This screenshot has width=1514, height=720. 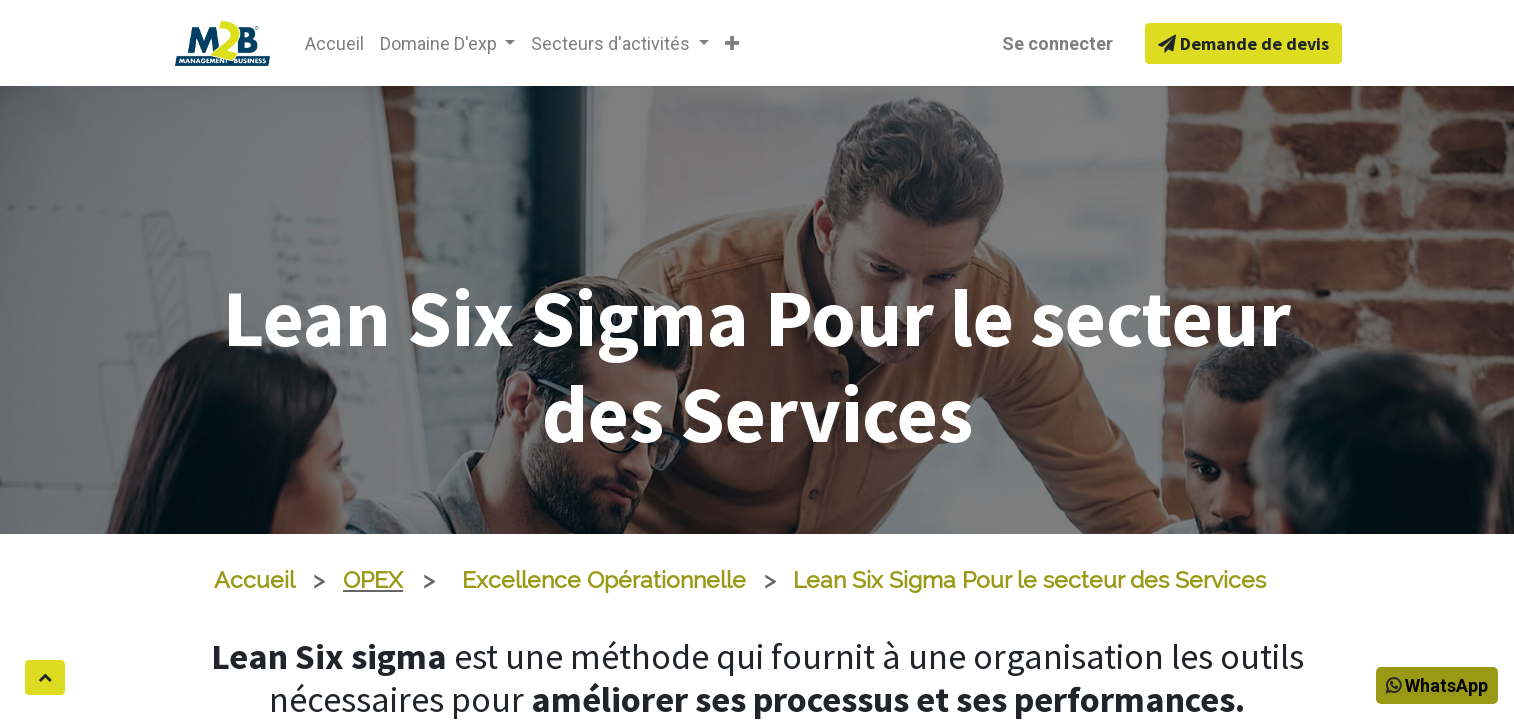 I want to click on Excellence Opérationnelle, so click(x=604, y=580).